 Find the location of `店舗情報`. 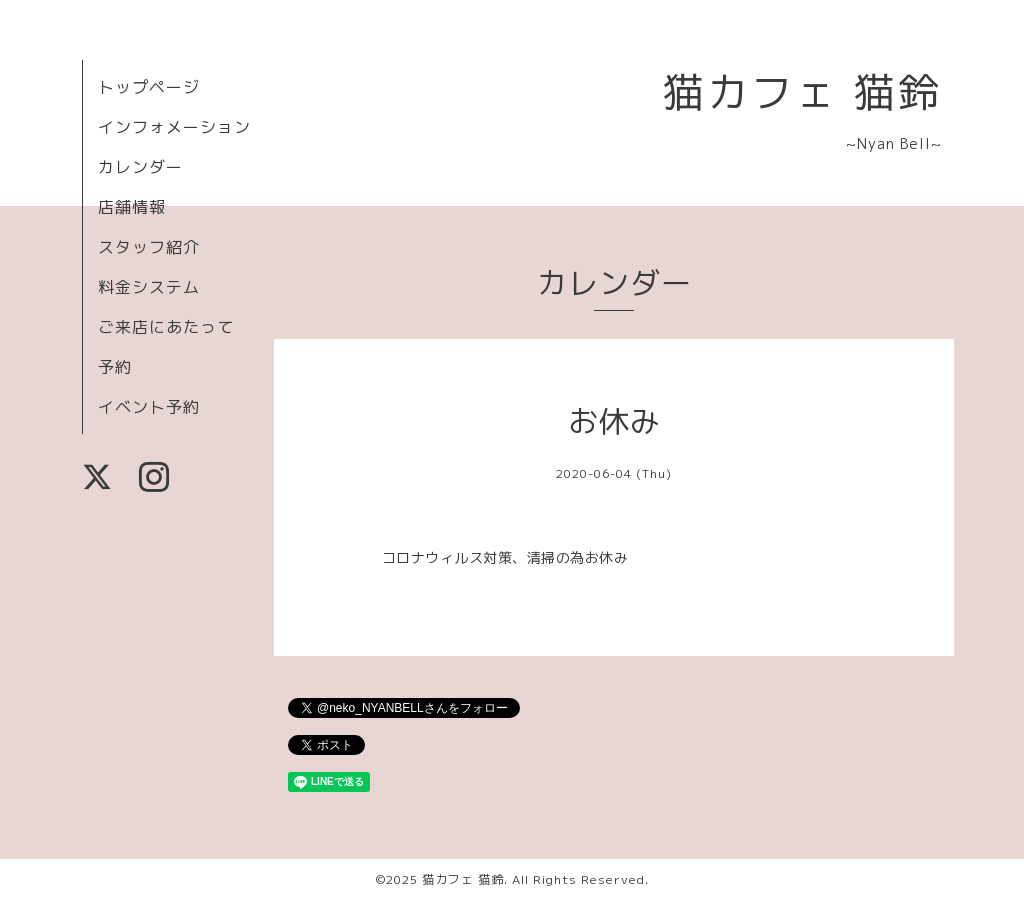

店舗情報 is located at coordinates (132, 207).